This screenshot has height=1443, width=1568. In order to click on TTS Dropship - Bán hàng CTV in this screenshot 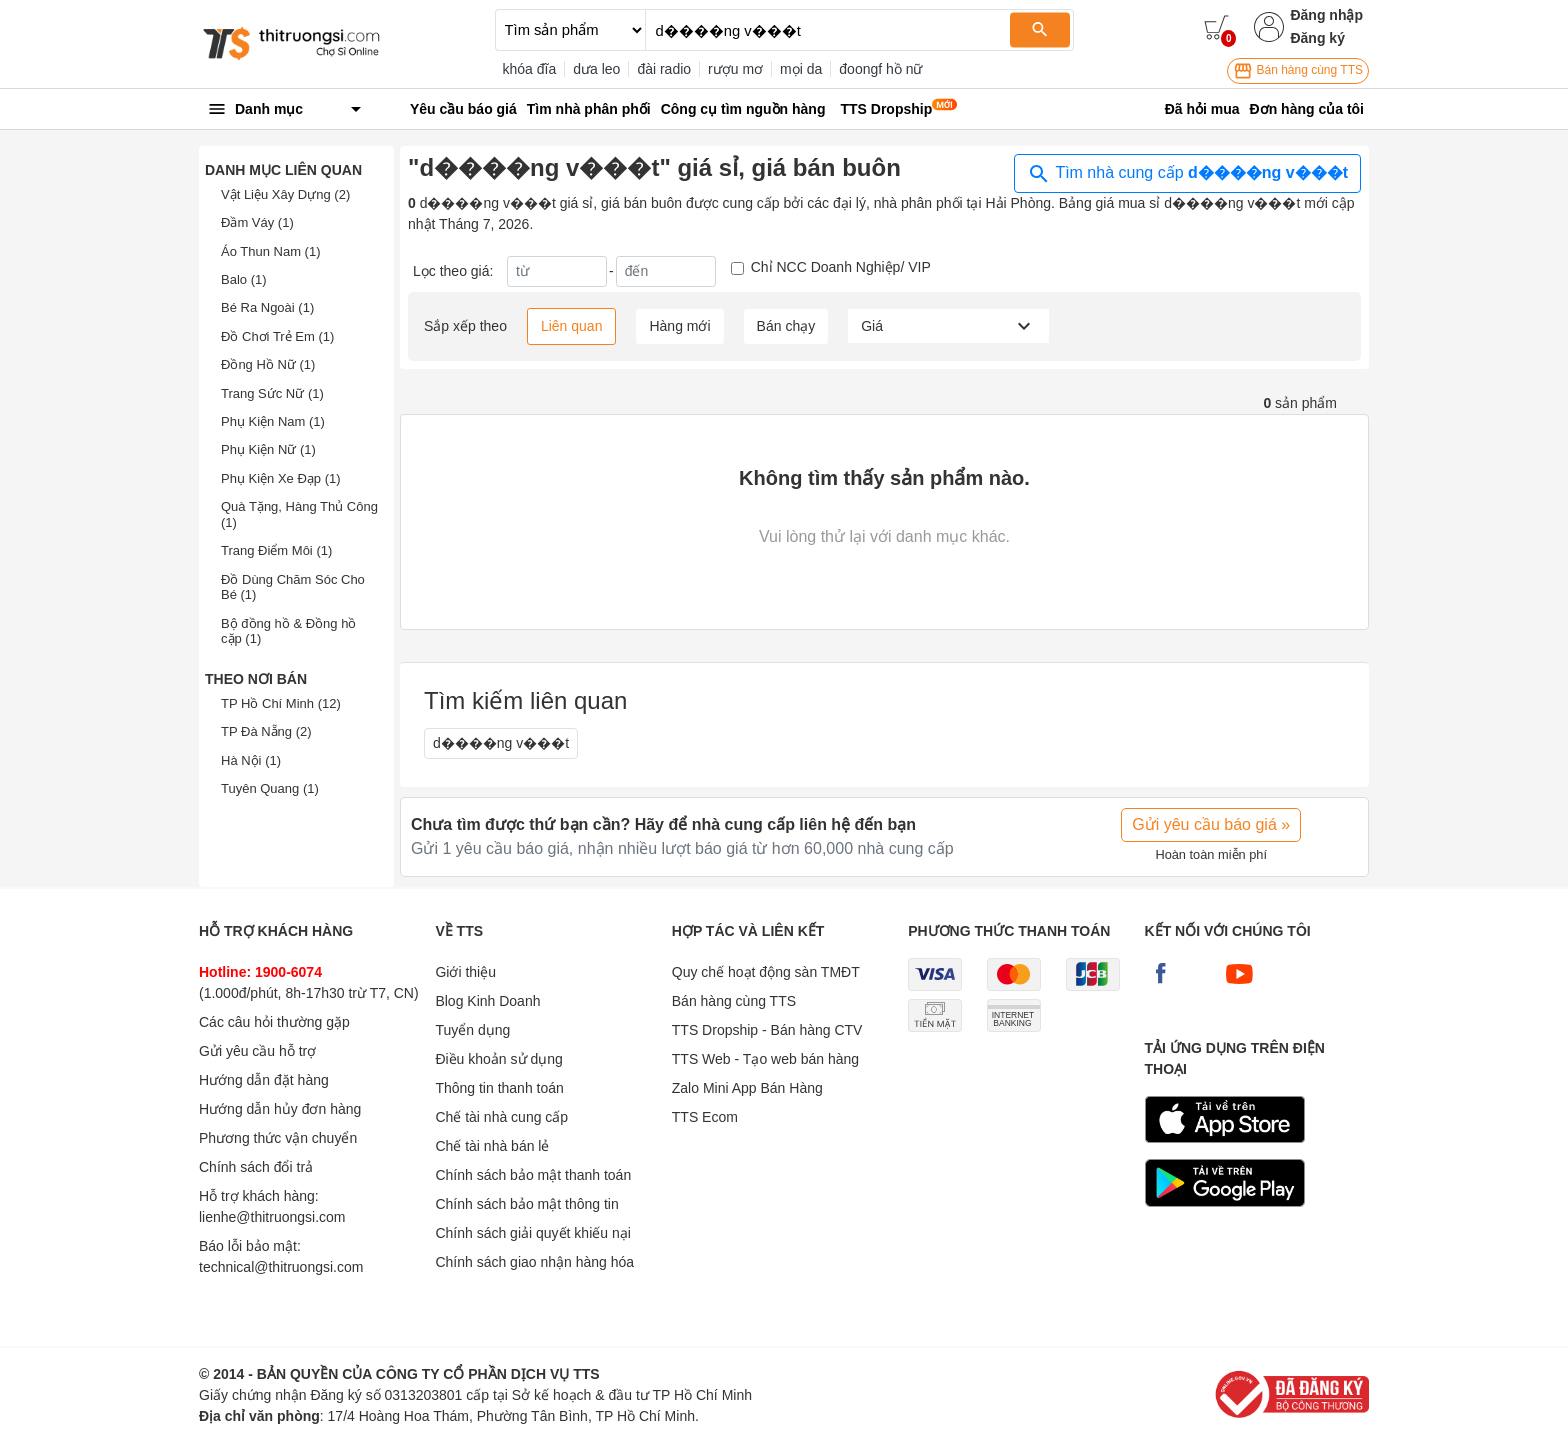, I will do `click(767, 1030)`.